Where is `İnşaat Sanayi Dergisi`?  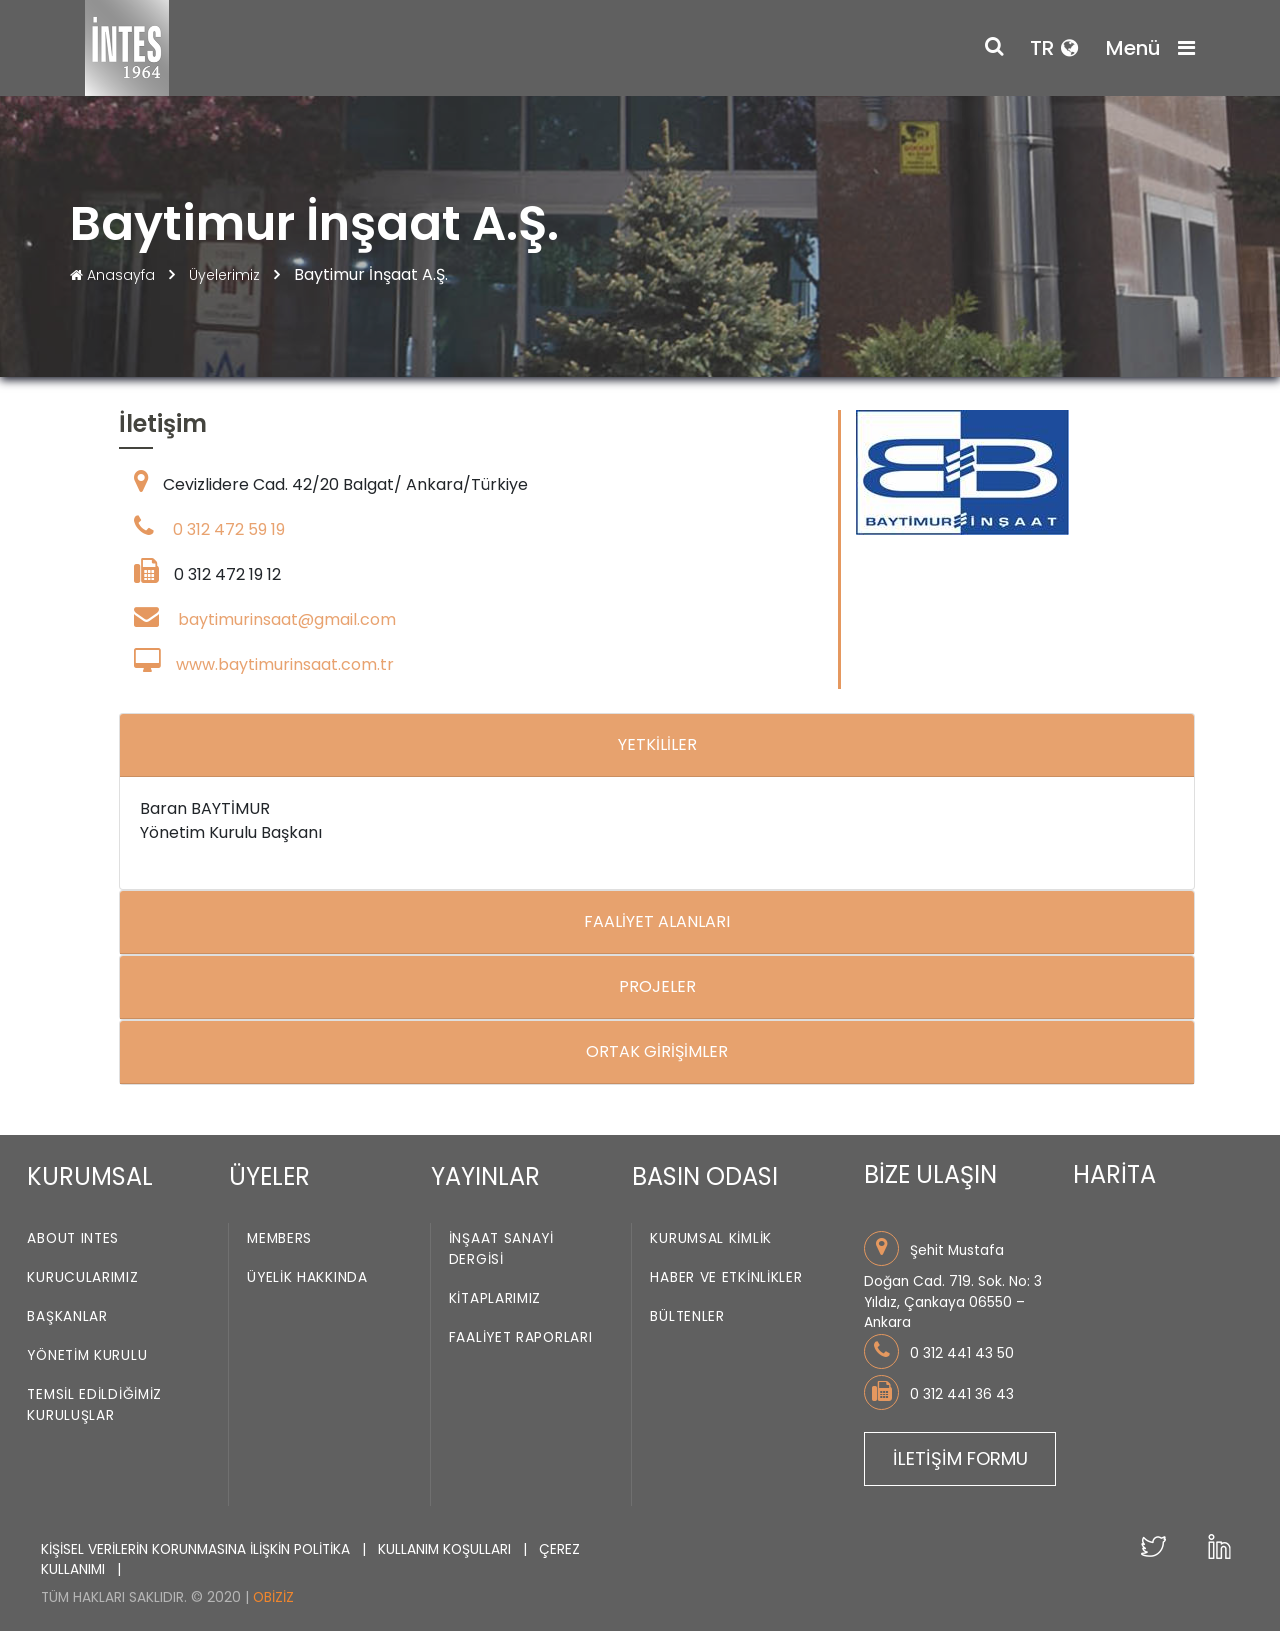 İnşaat Sanayi Dergisi is located at coordinates (501, 1250).